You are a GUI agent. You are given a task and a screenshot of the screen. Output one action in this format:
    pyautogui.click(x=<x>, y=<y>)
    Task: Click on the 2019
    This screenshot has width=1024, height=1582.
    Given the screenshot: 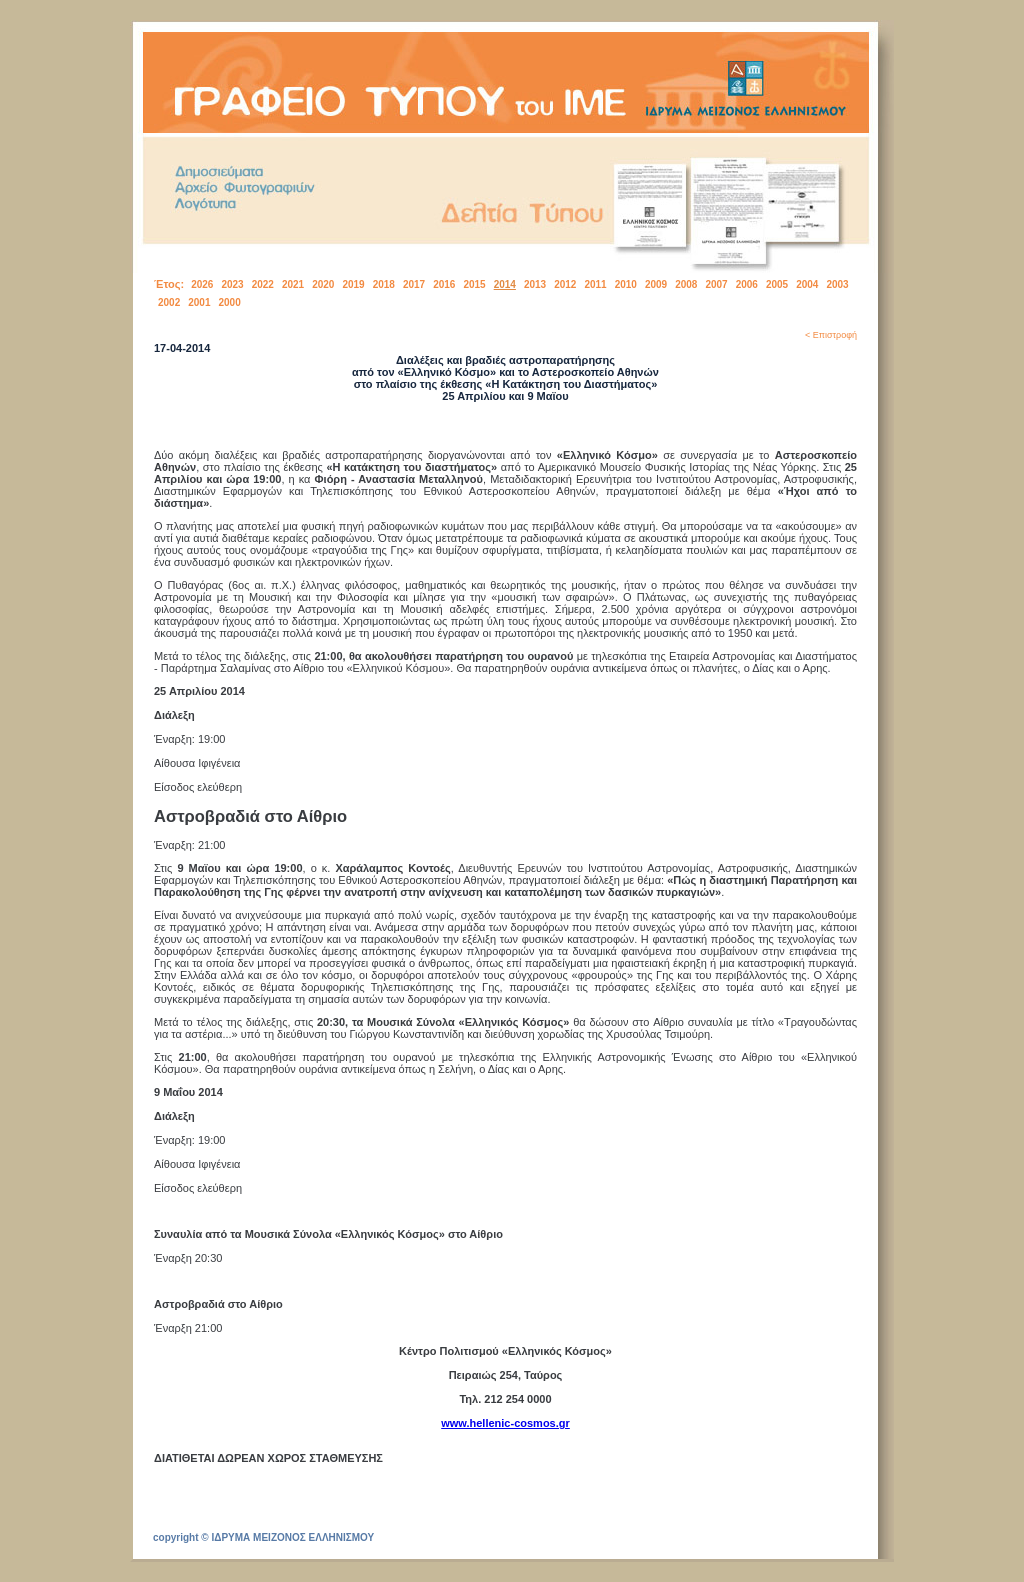 What is the action you would take?
    pyautogui.click(x=353, y=284)
    